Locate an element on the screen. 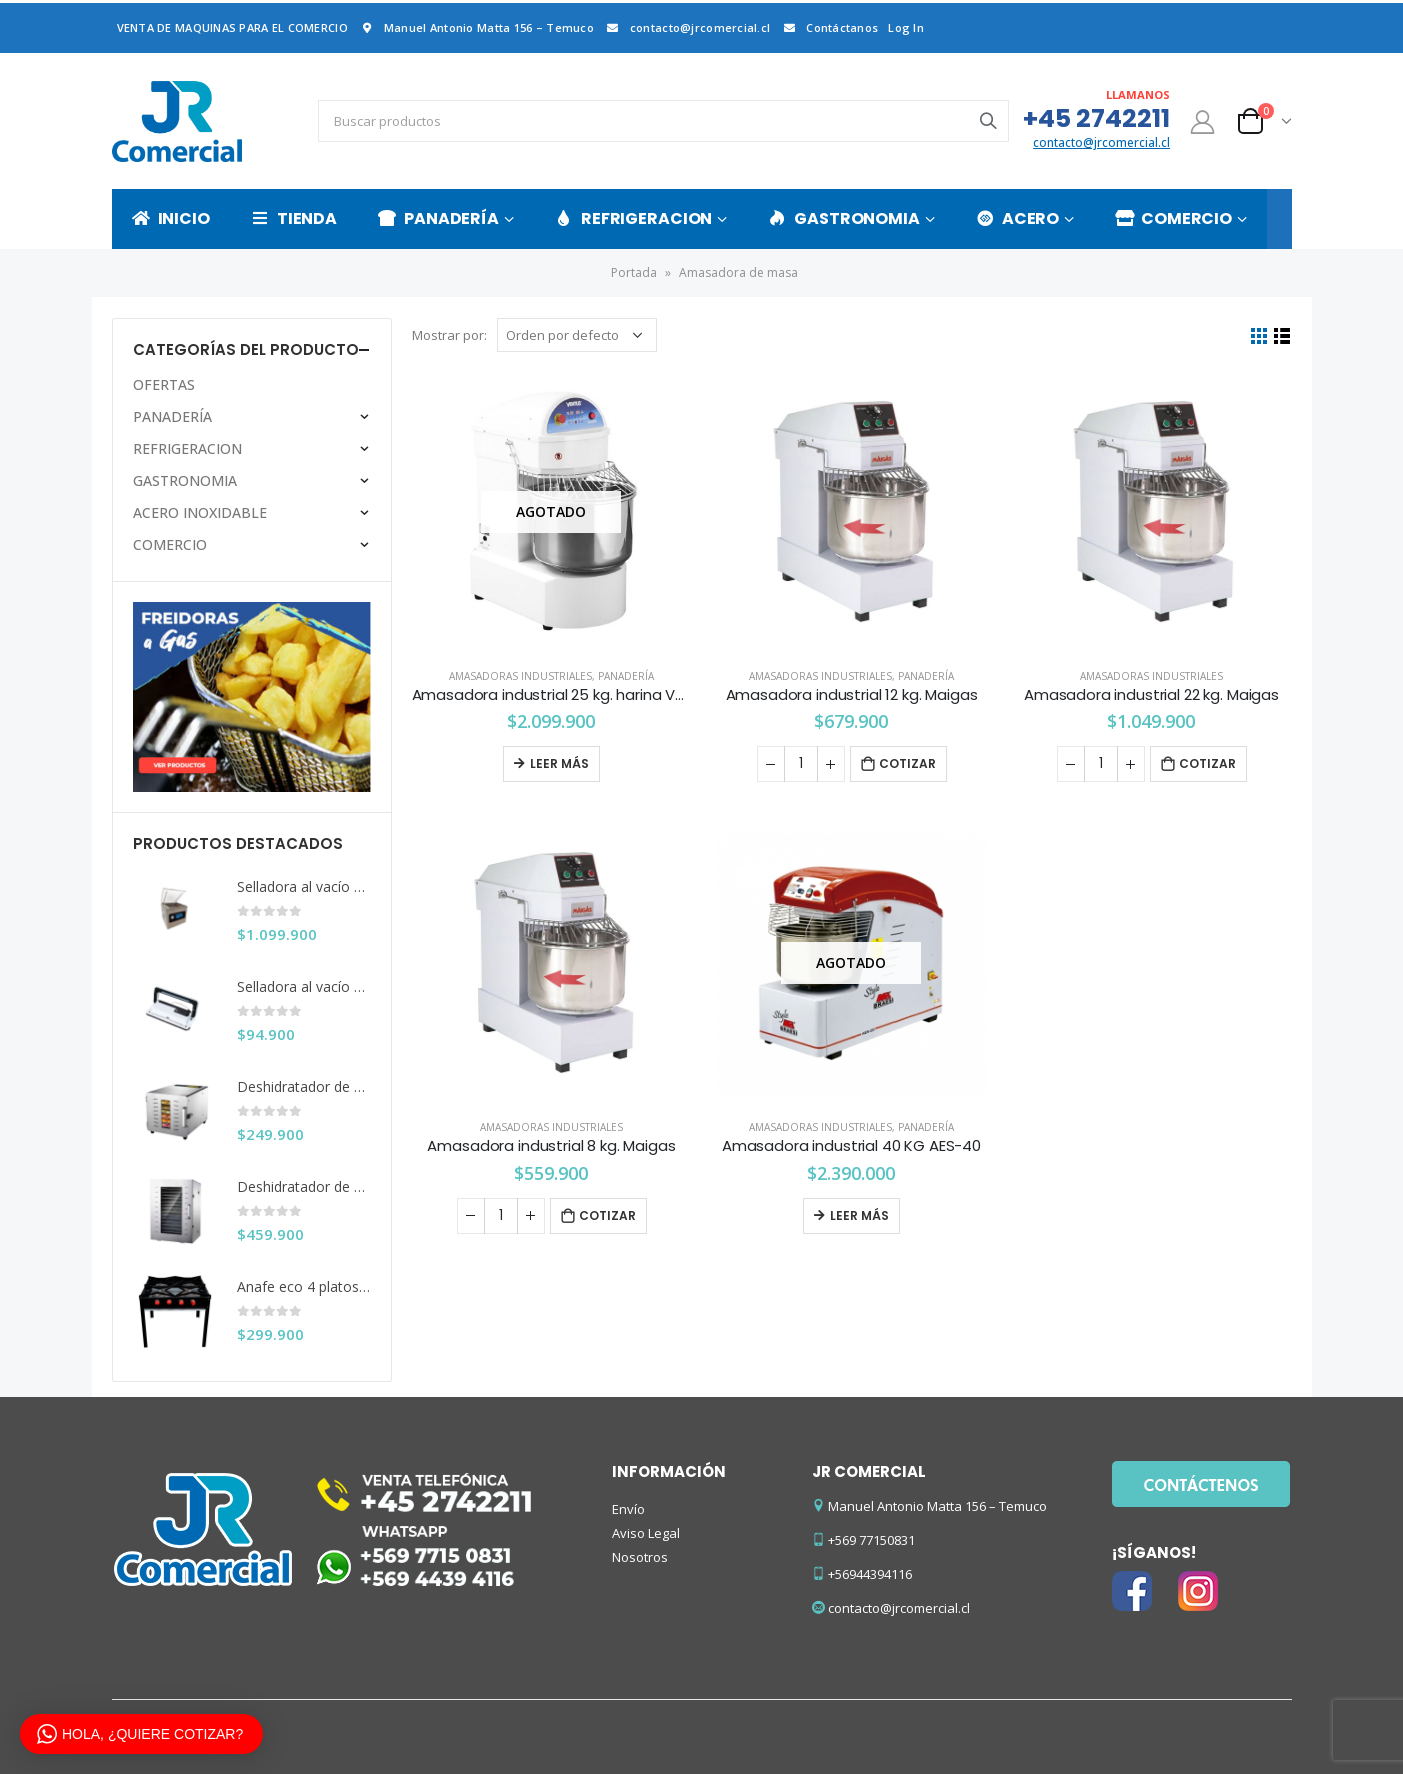 The height and width of the screenshot is (1774, 1403). COMERCIO is located at coordinates (1173, 218).